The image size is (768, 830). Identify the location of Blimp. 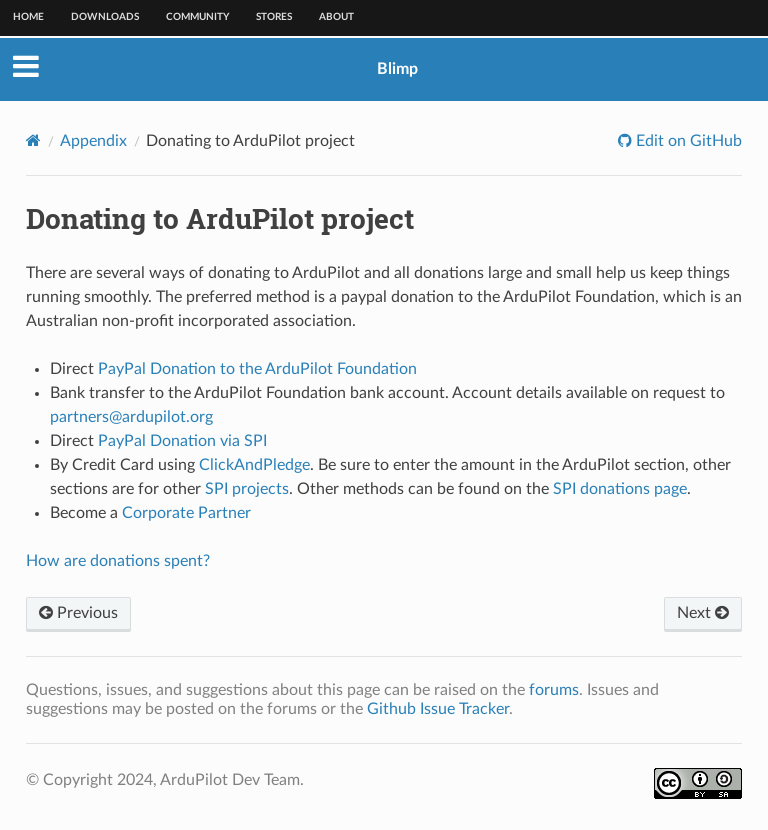
(397, 69).